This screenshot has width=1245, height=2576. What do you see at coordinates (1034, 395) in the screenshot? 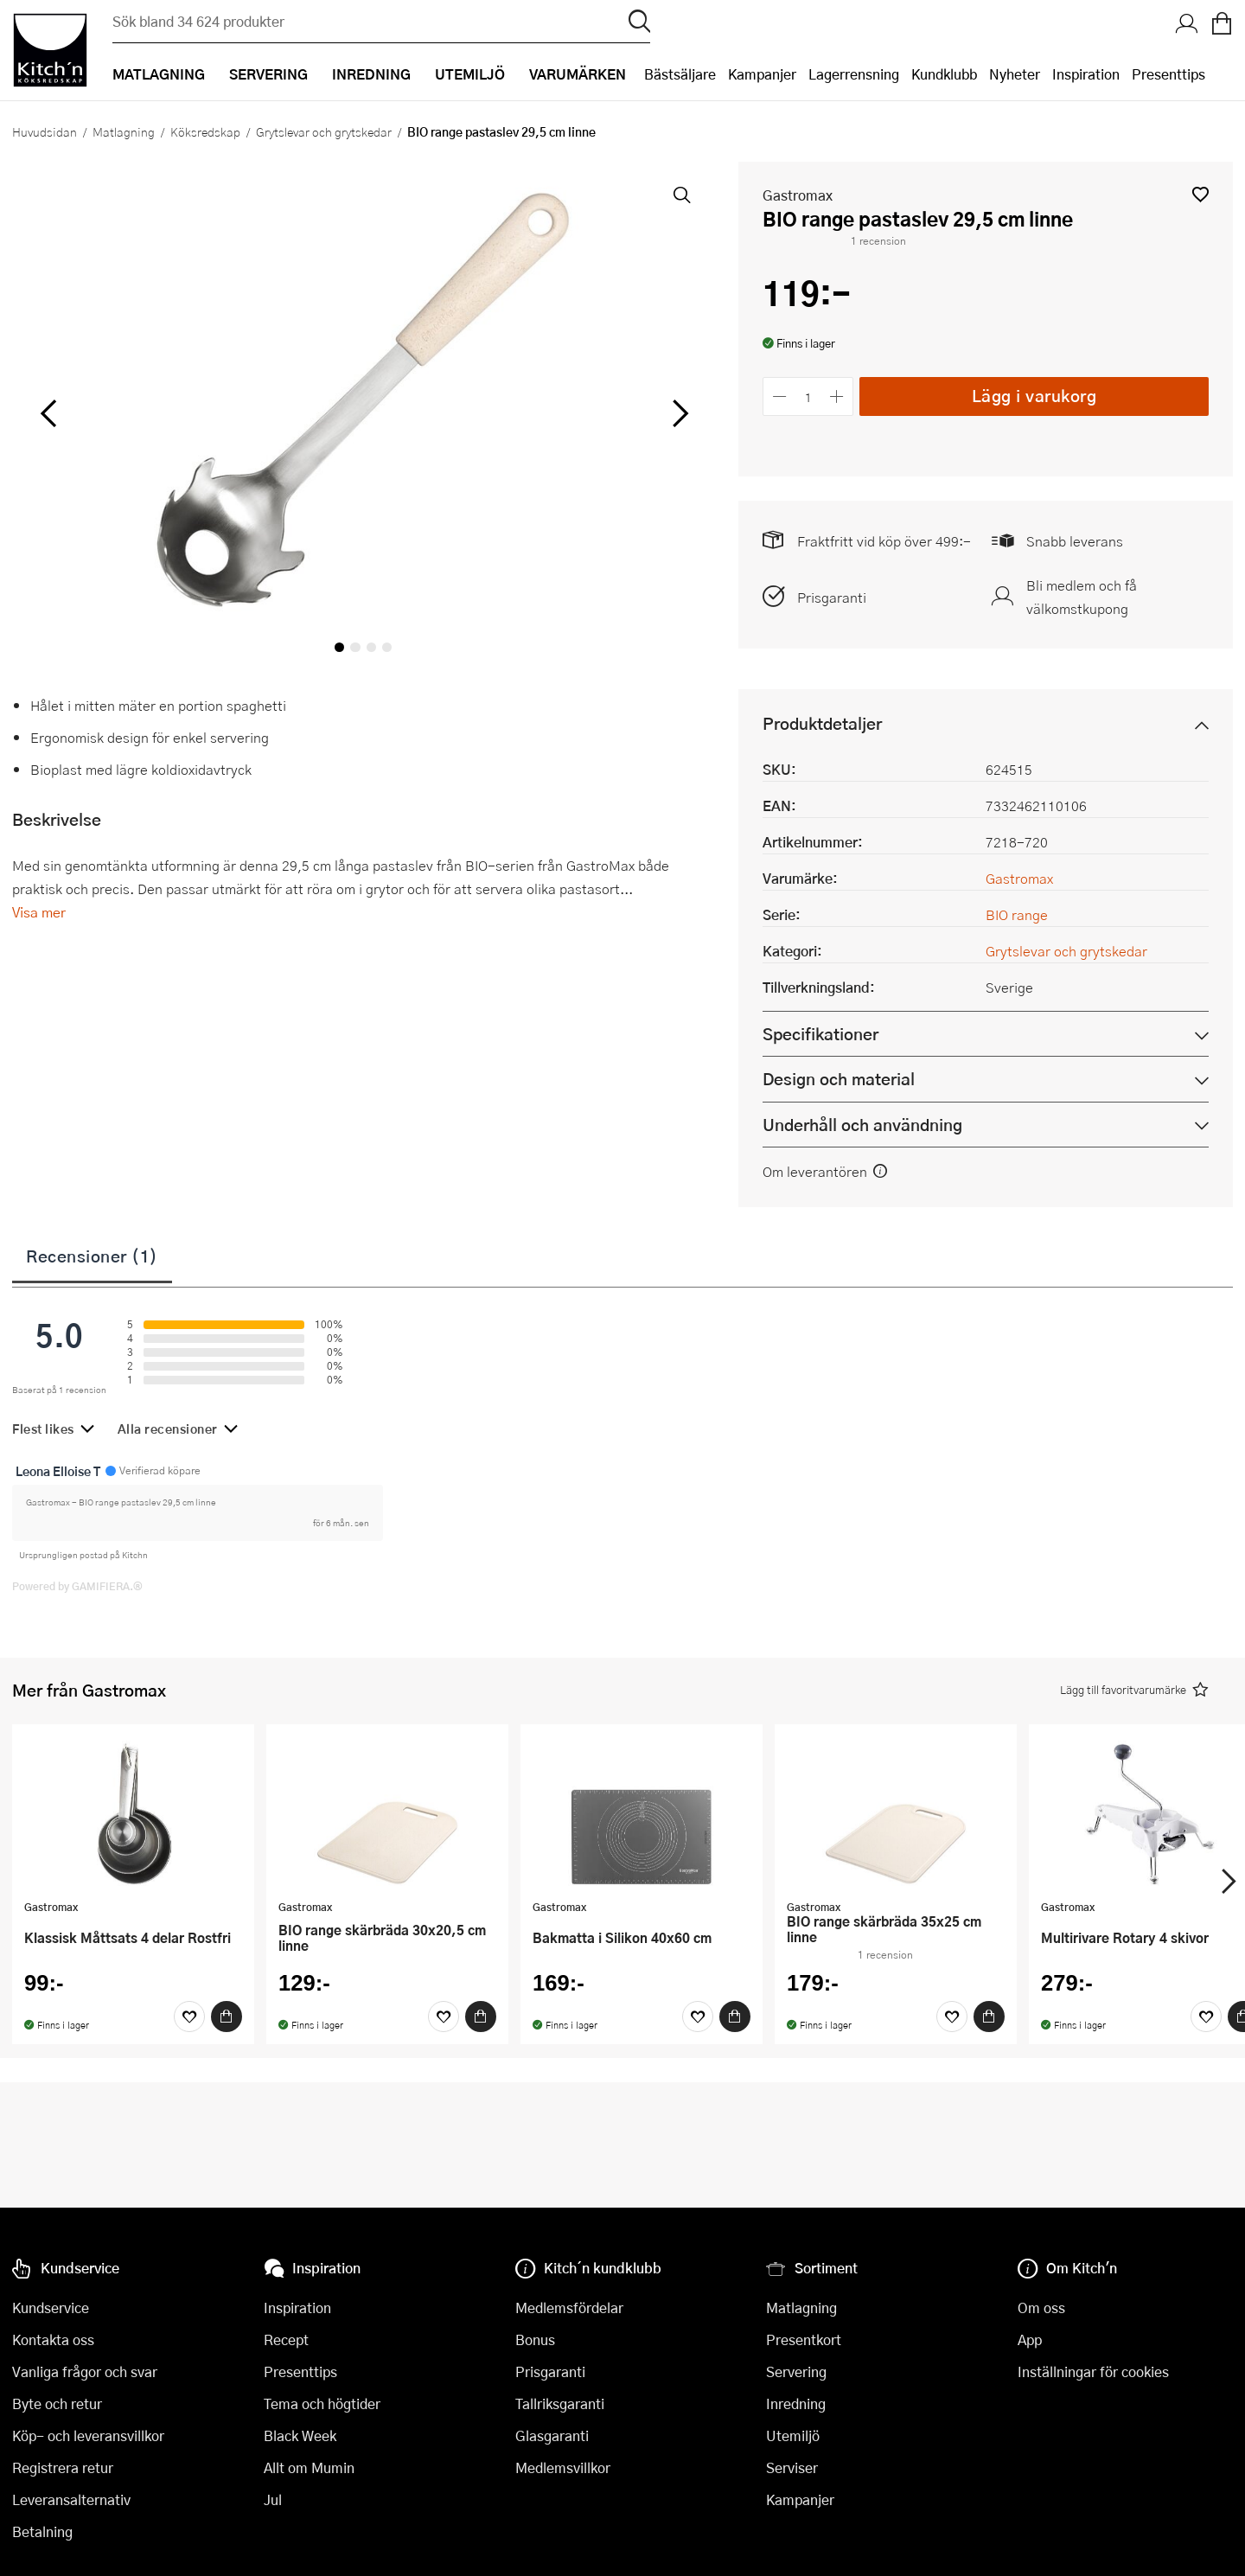
I see `Lägg i varukorg` at bounding box center [1034, 395].